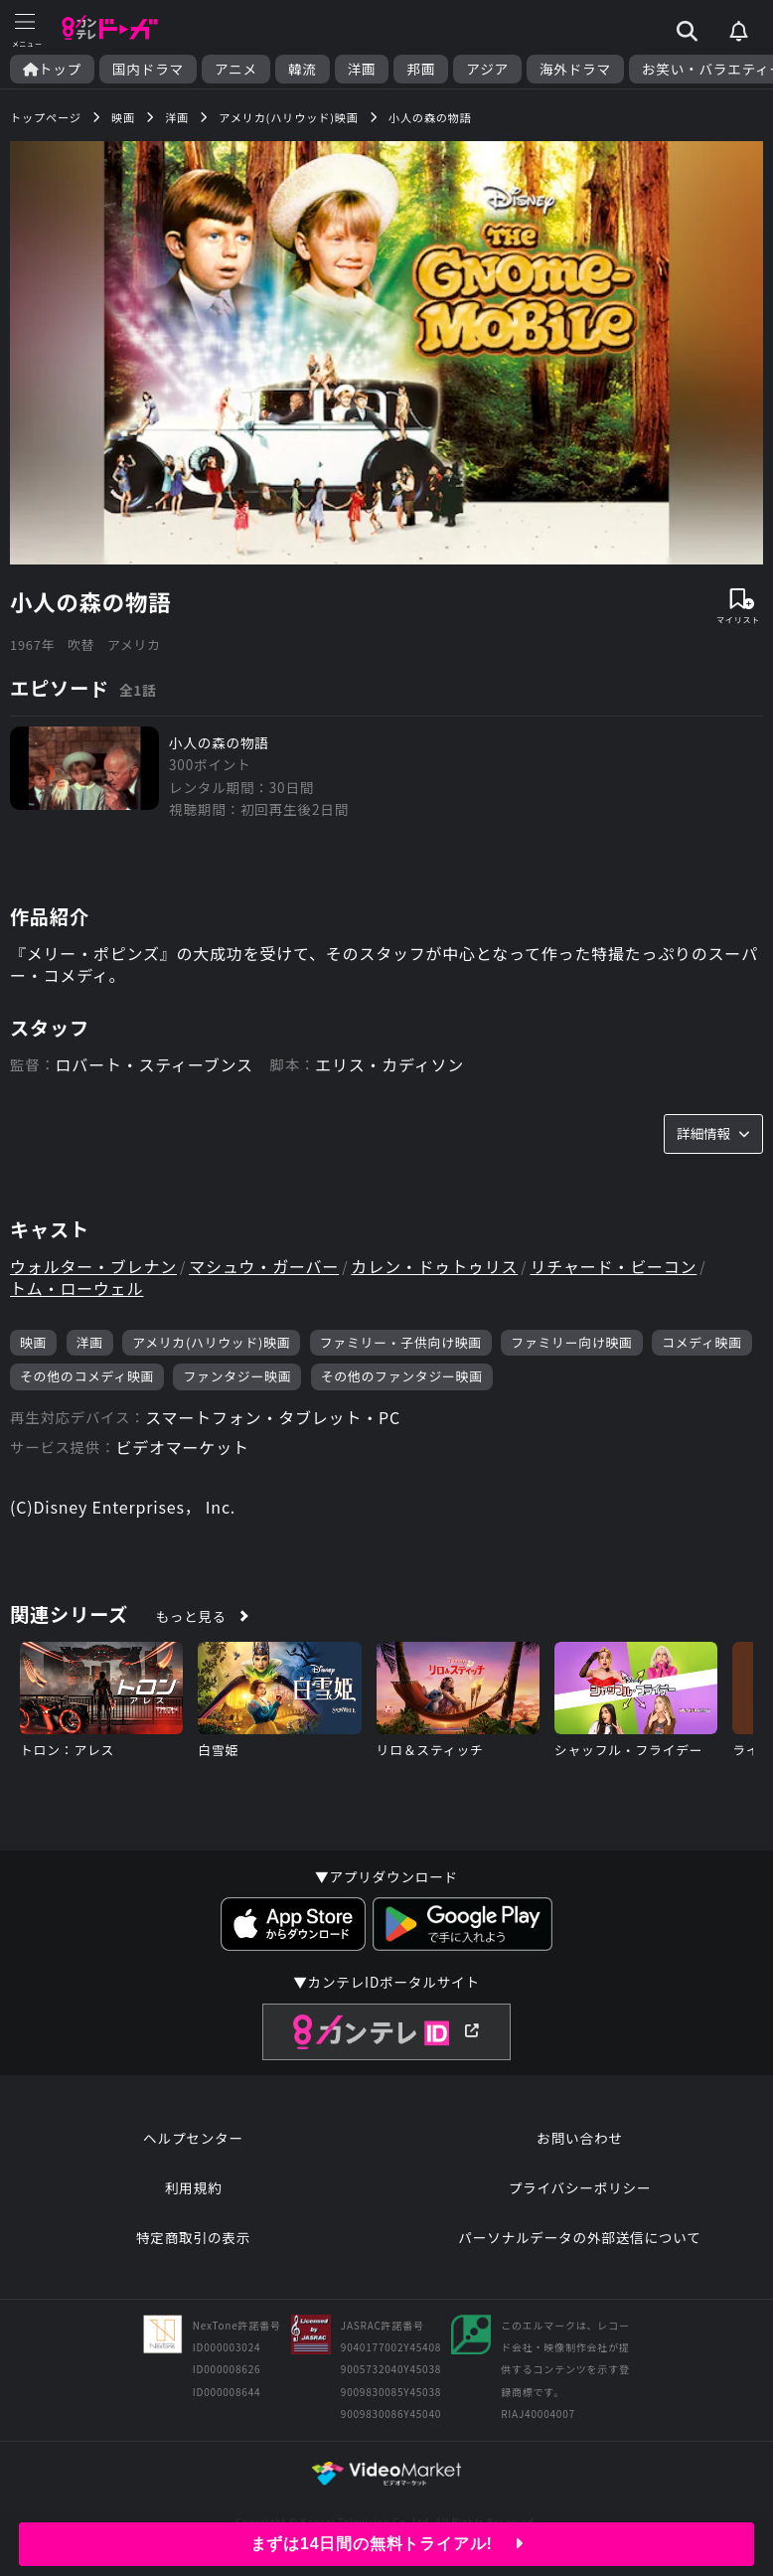  What do you see at coordinates (702, 1342) in the screenshot?
I see `コメディ映画` at bounding box center [702, 1342].